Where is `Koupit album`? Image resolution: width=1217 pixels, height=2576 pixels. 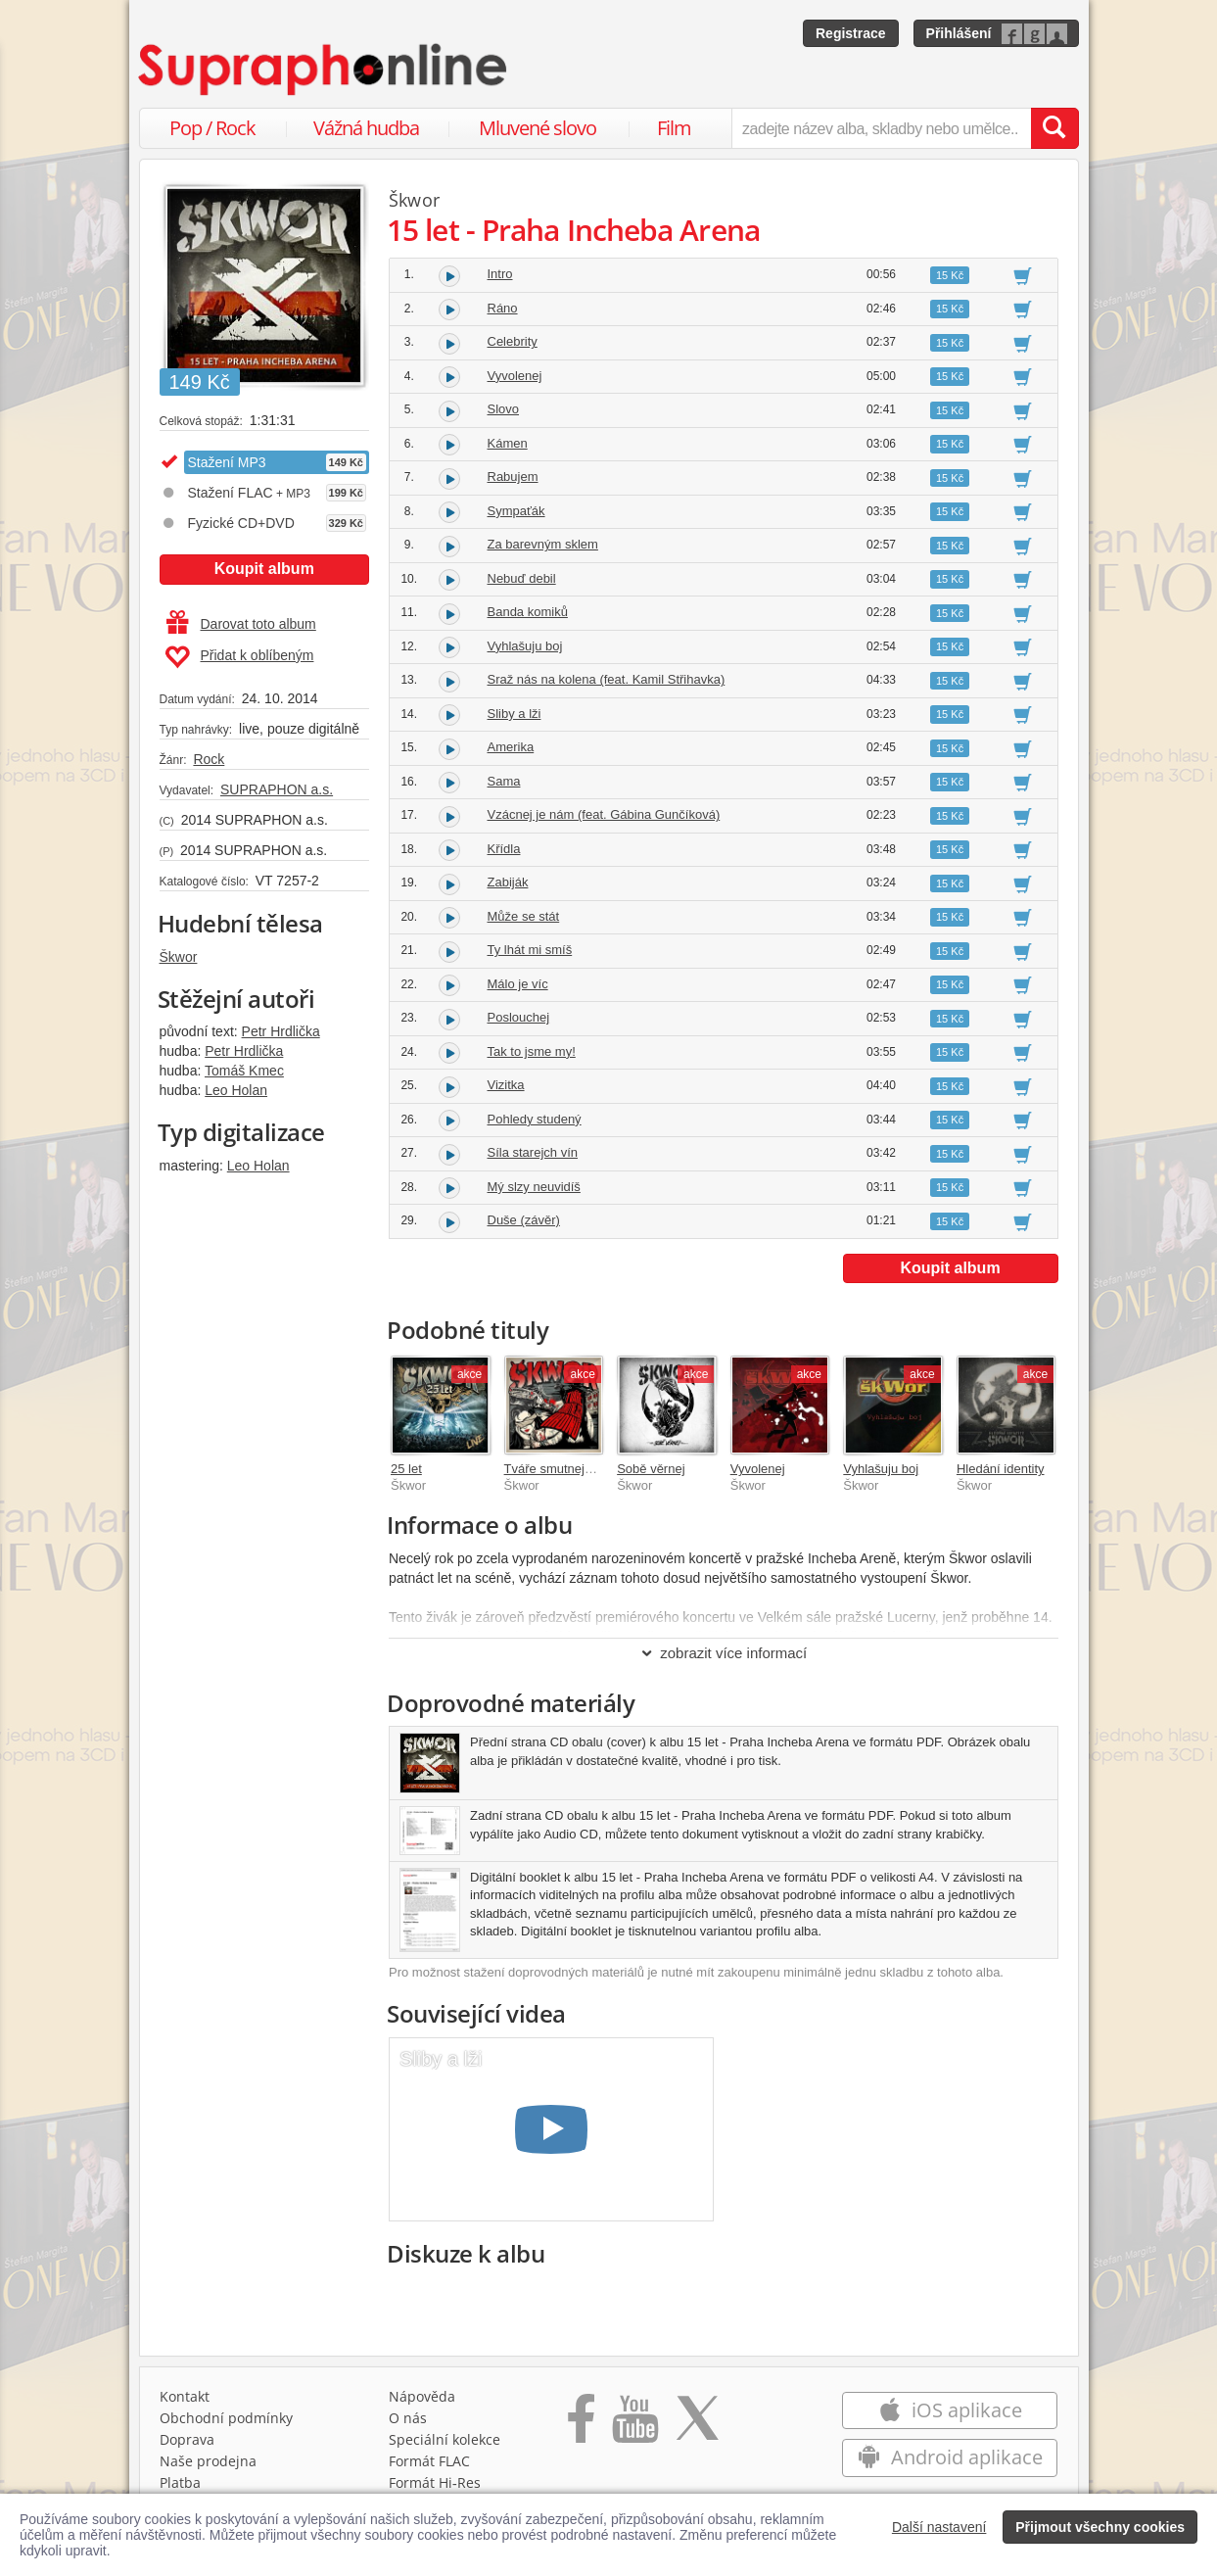
Koupit album is located at coordinates (264, 568).